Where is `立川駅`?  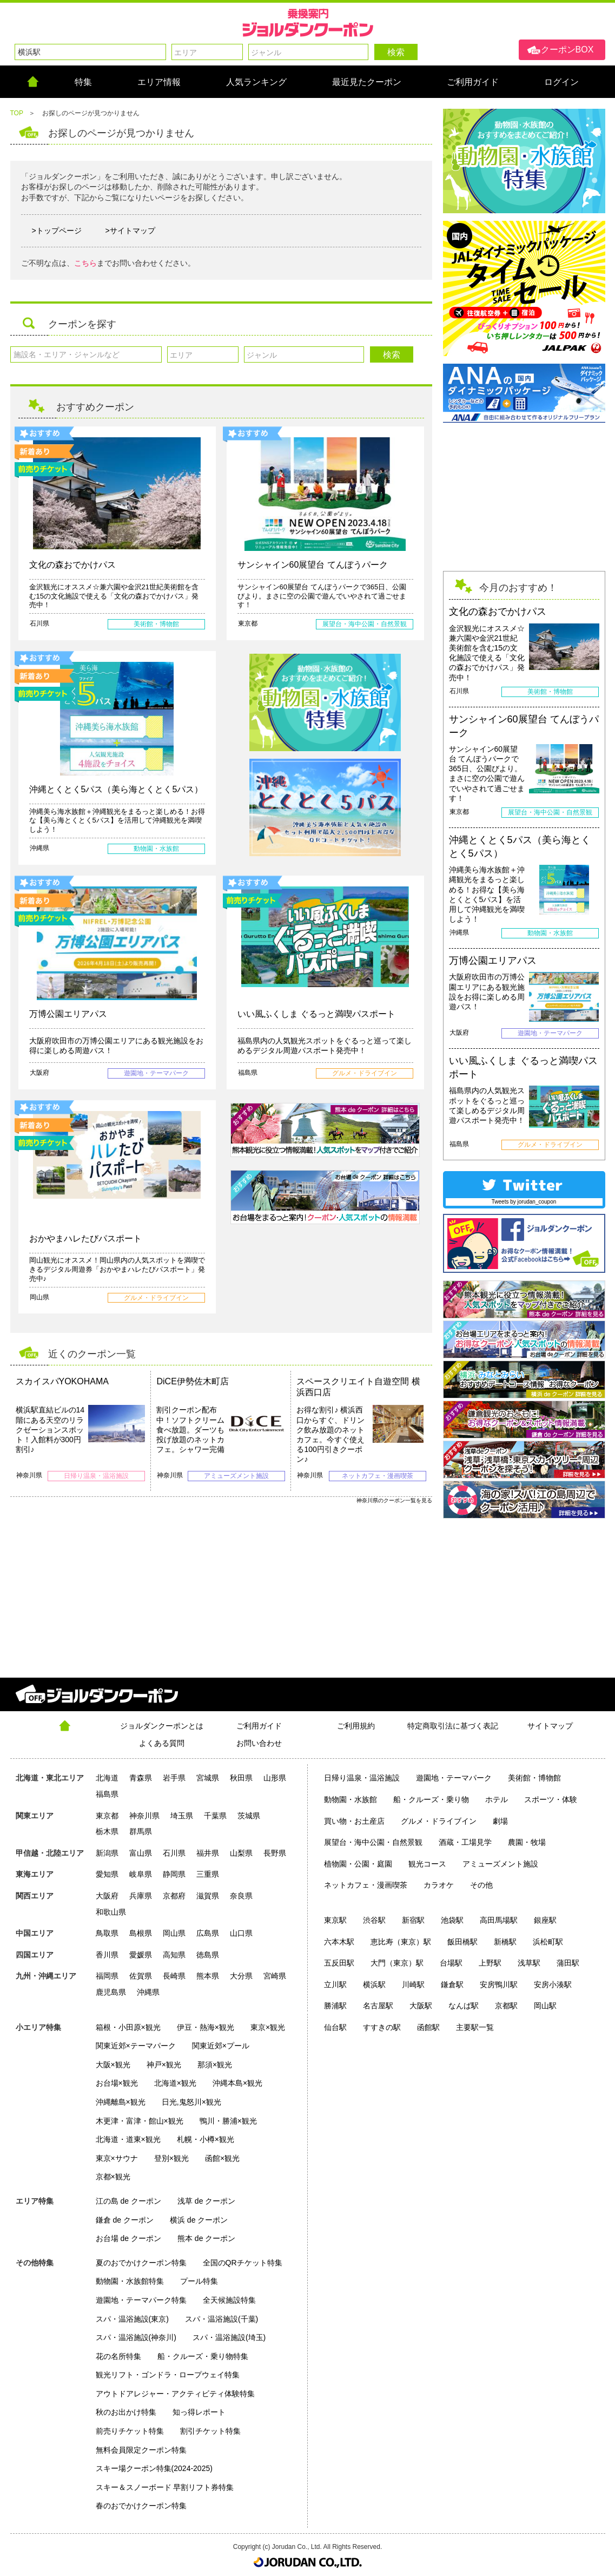
立川駅 is located at coordinates (335, 1984).